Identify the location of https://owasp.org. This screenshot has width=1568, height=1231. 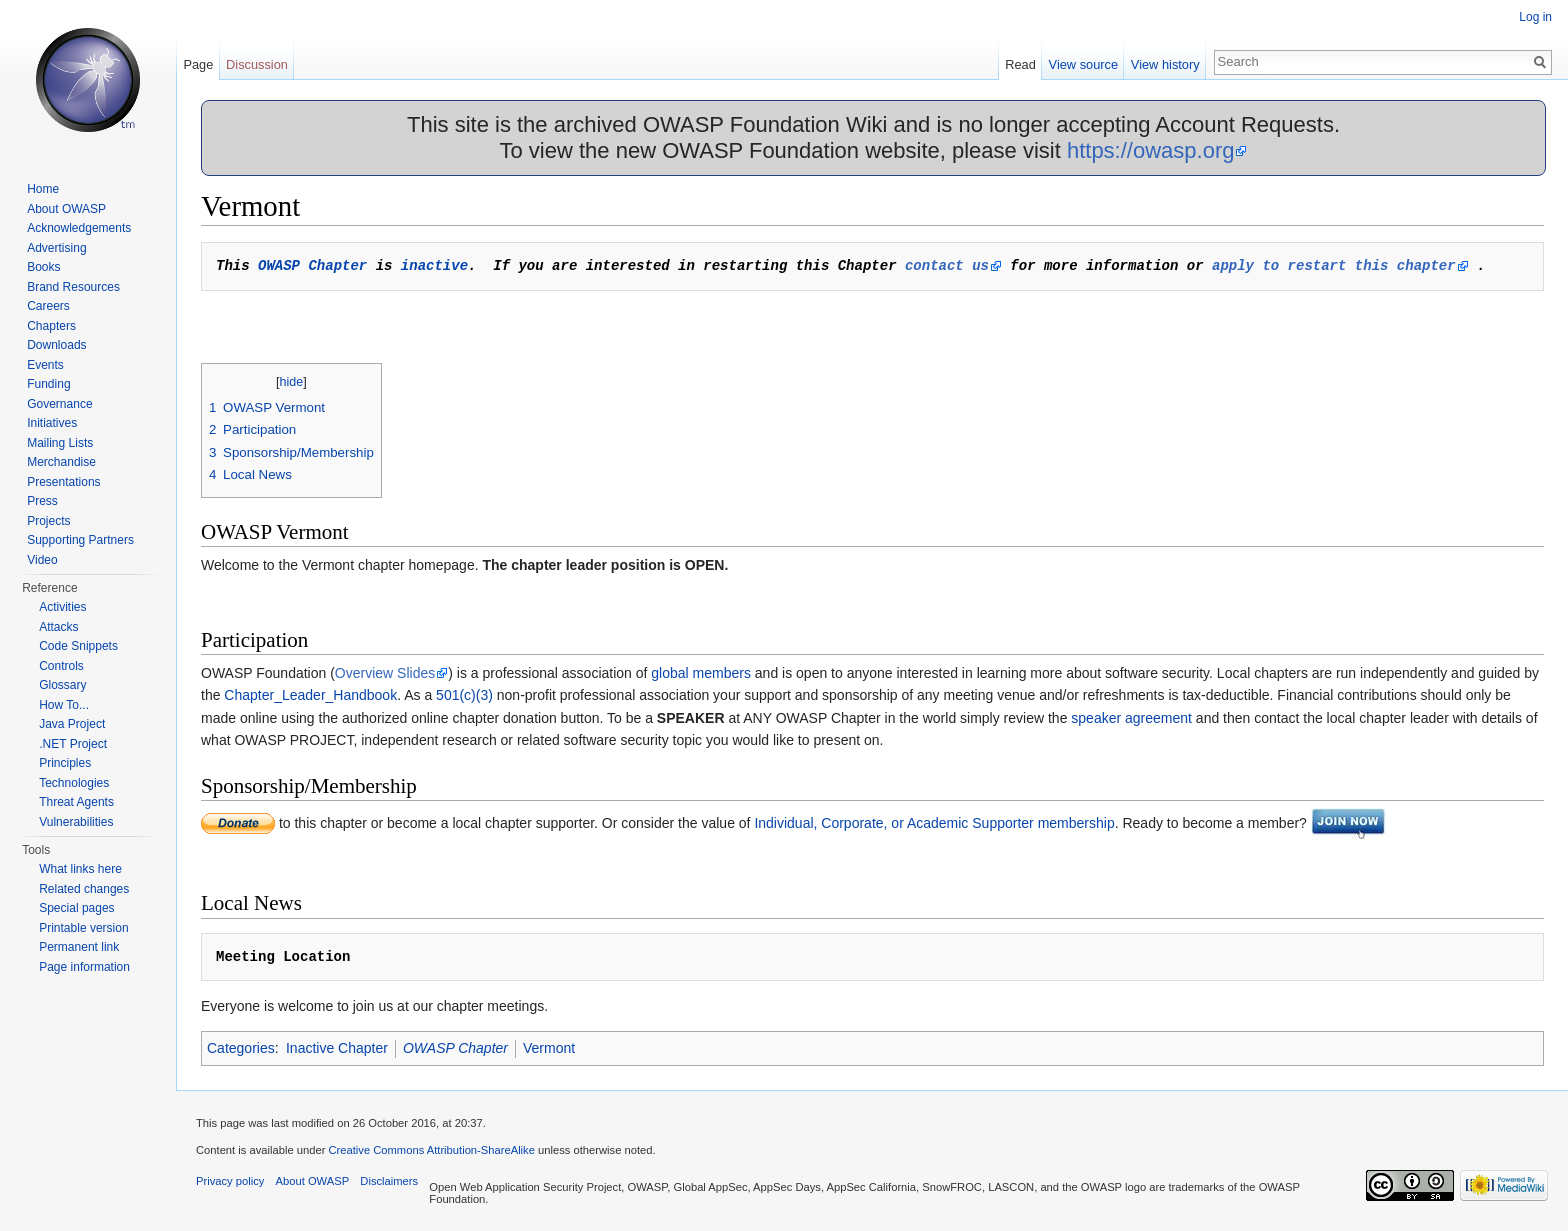
(1151, 150).